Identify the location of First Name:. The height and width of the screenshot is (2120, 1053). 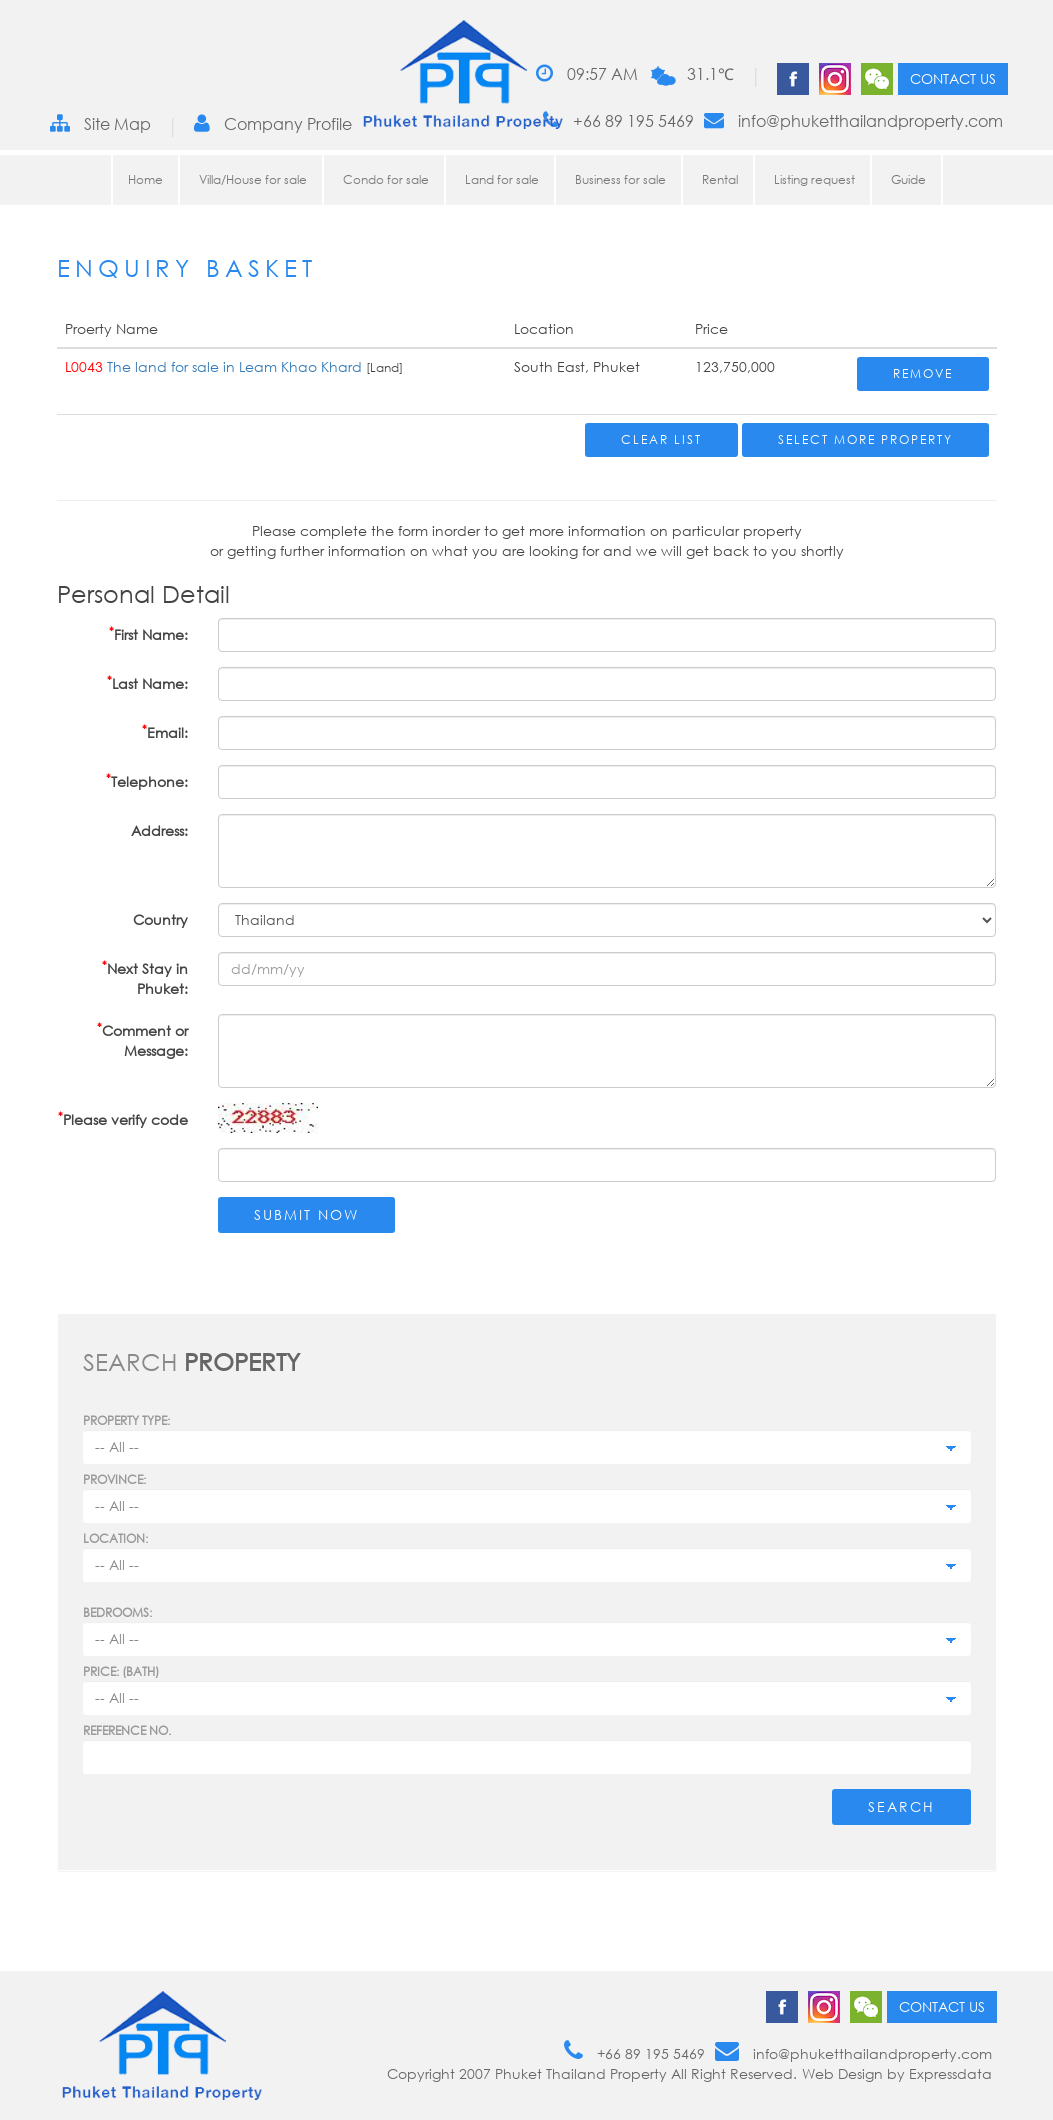
(148, 633).